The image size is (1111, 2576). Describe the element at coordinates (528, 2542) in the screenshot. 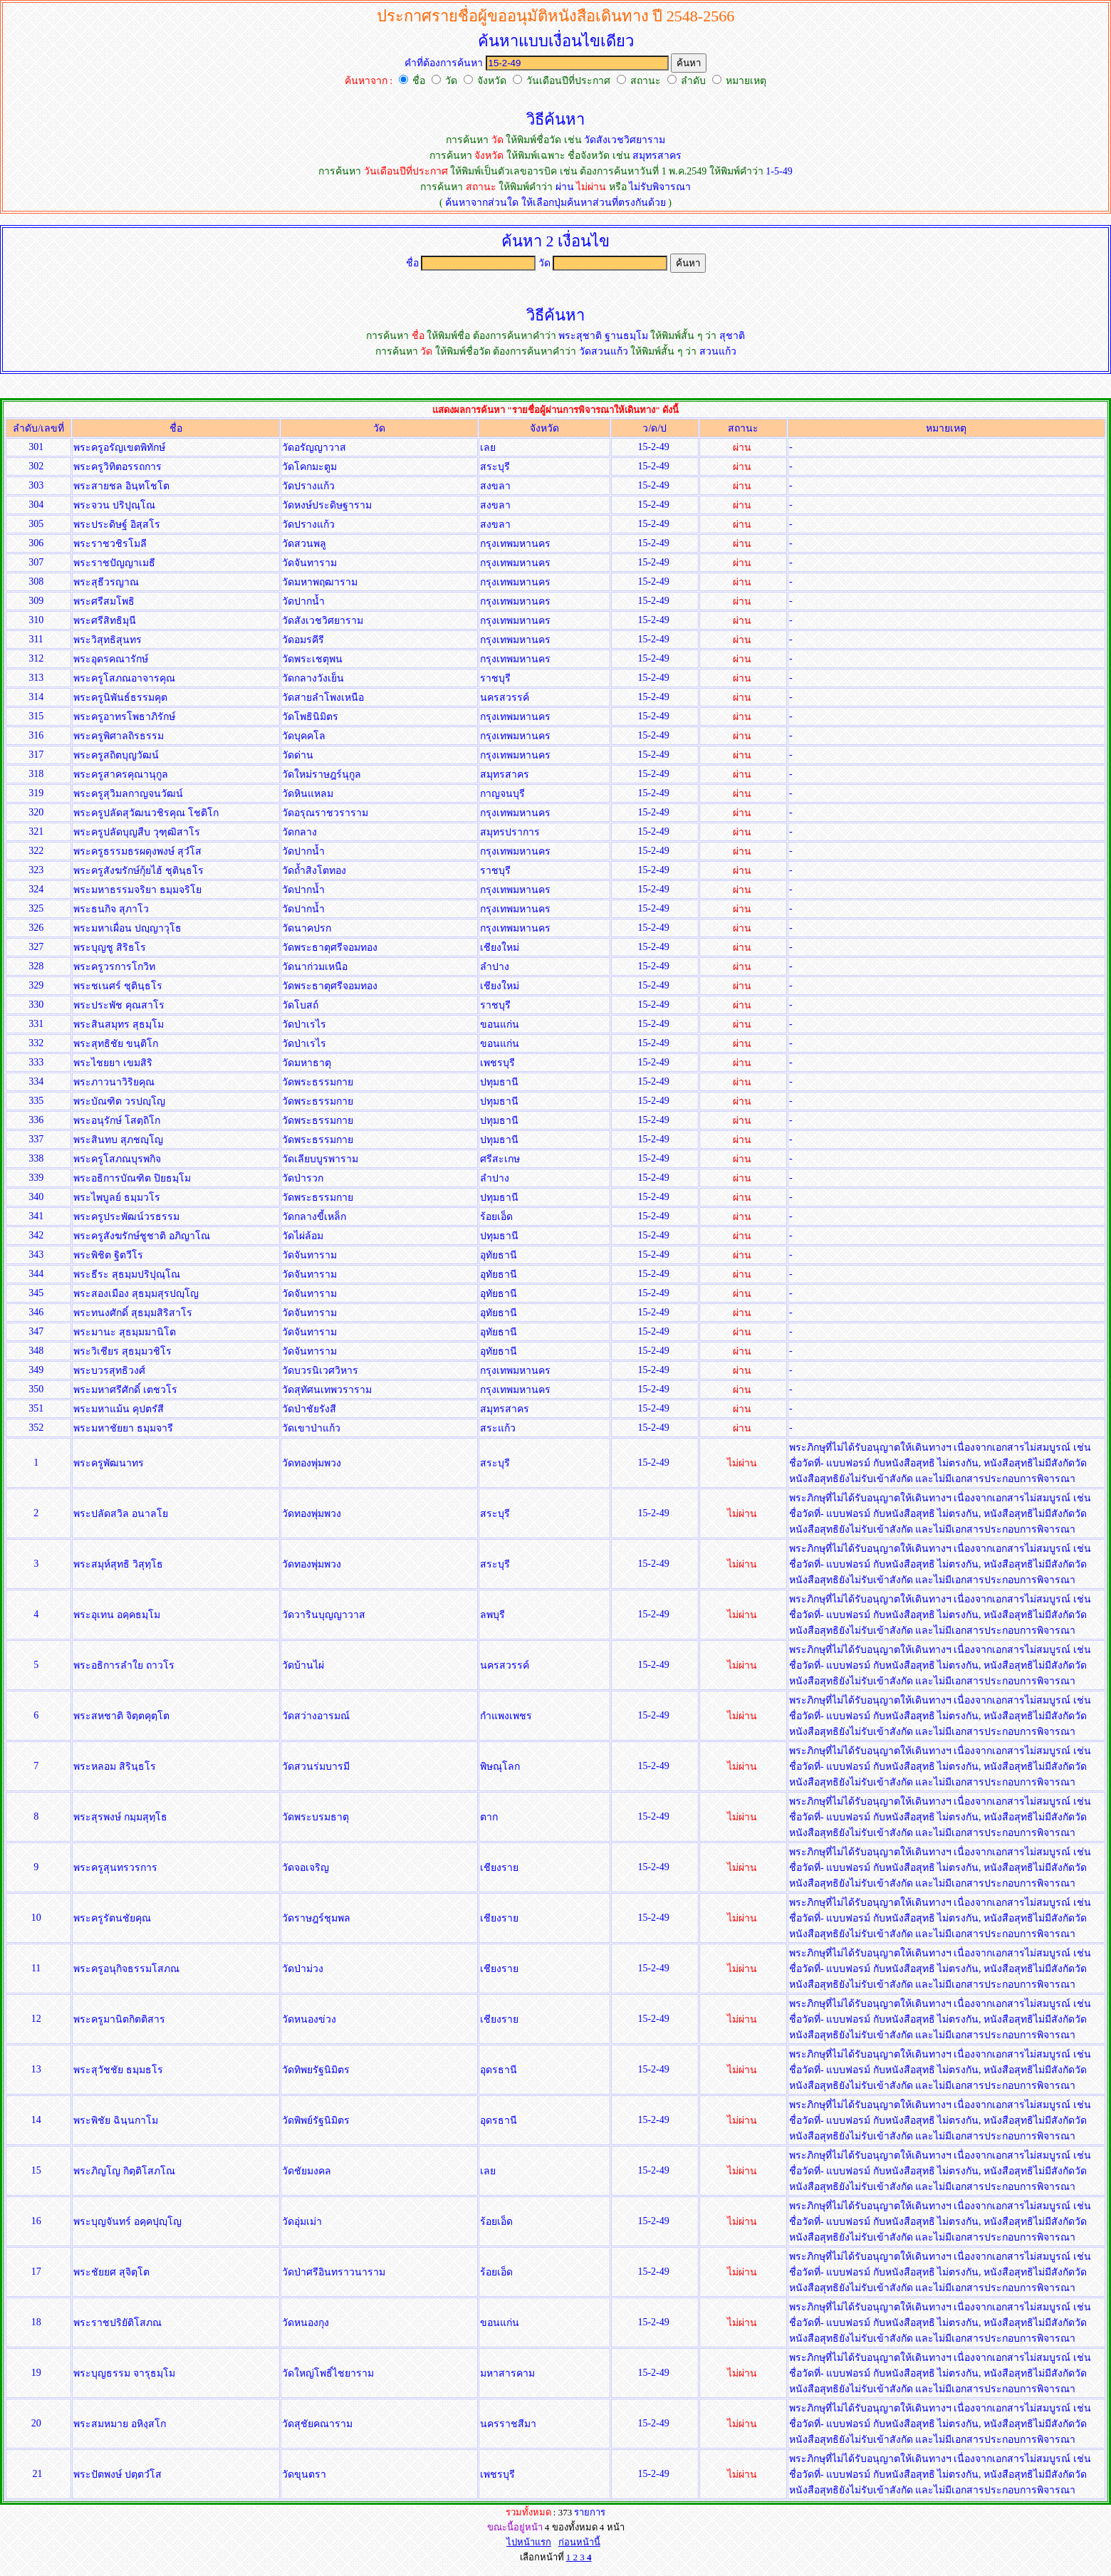

I see `ไปหน้าแรก` at that location.